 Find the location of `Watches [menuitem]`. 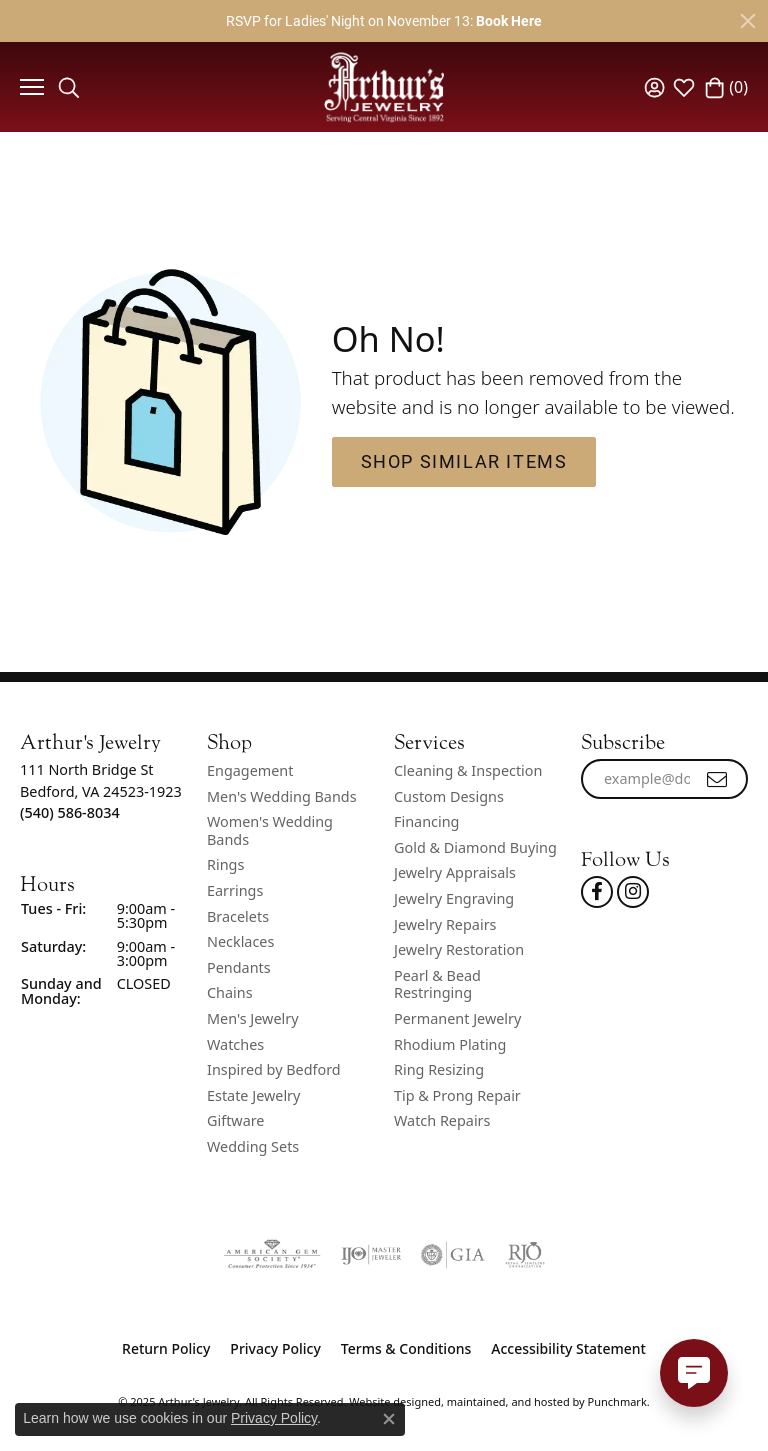

Watches [menuitem] is located at coordinates (235, 1045).